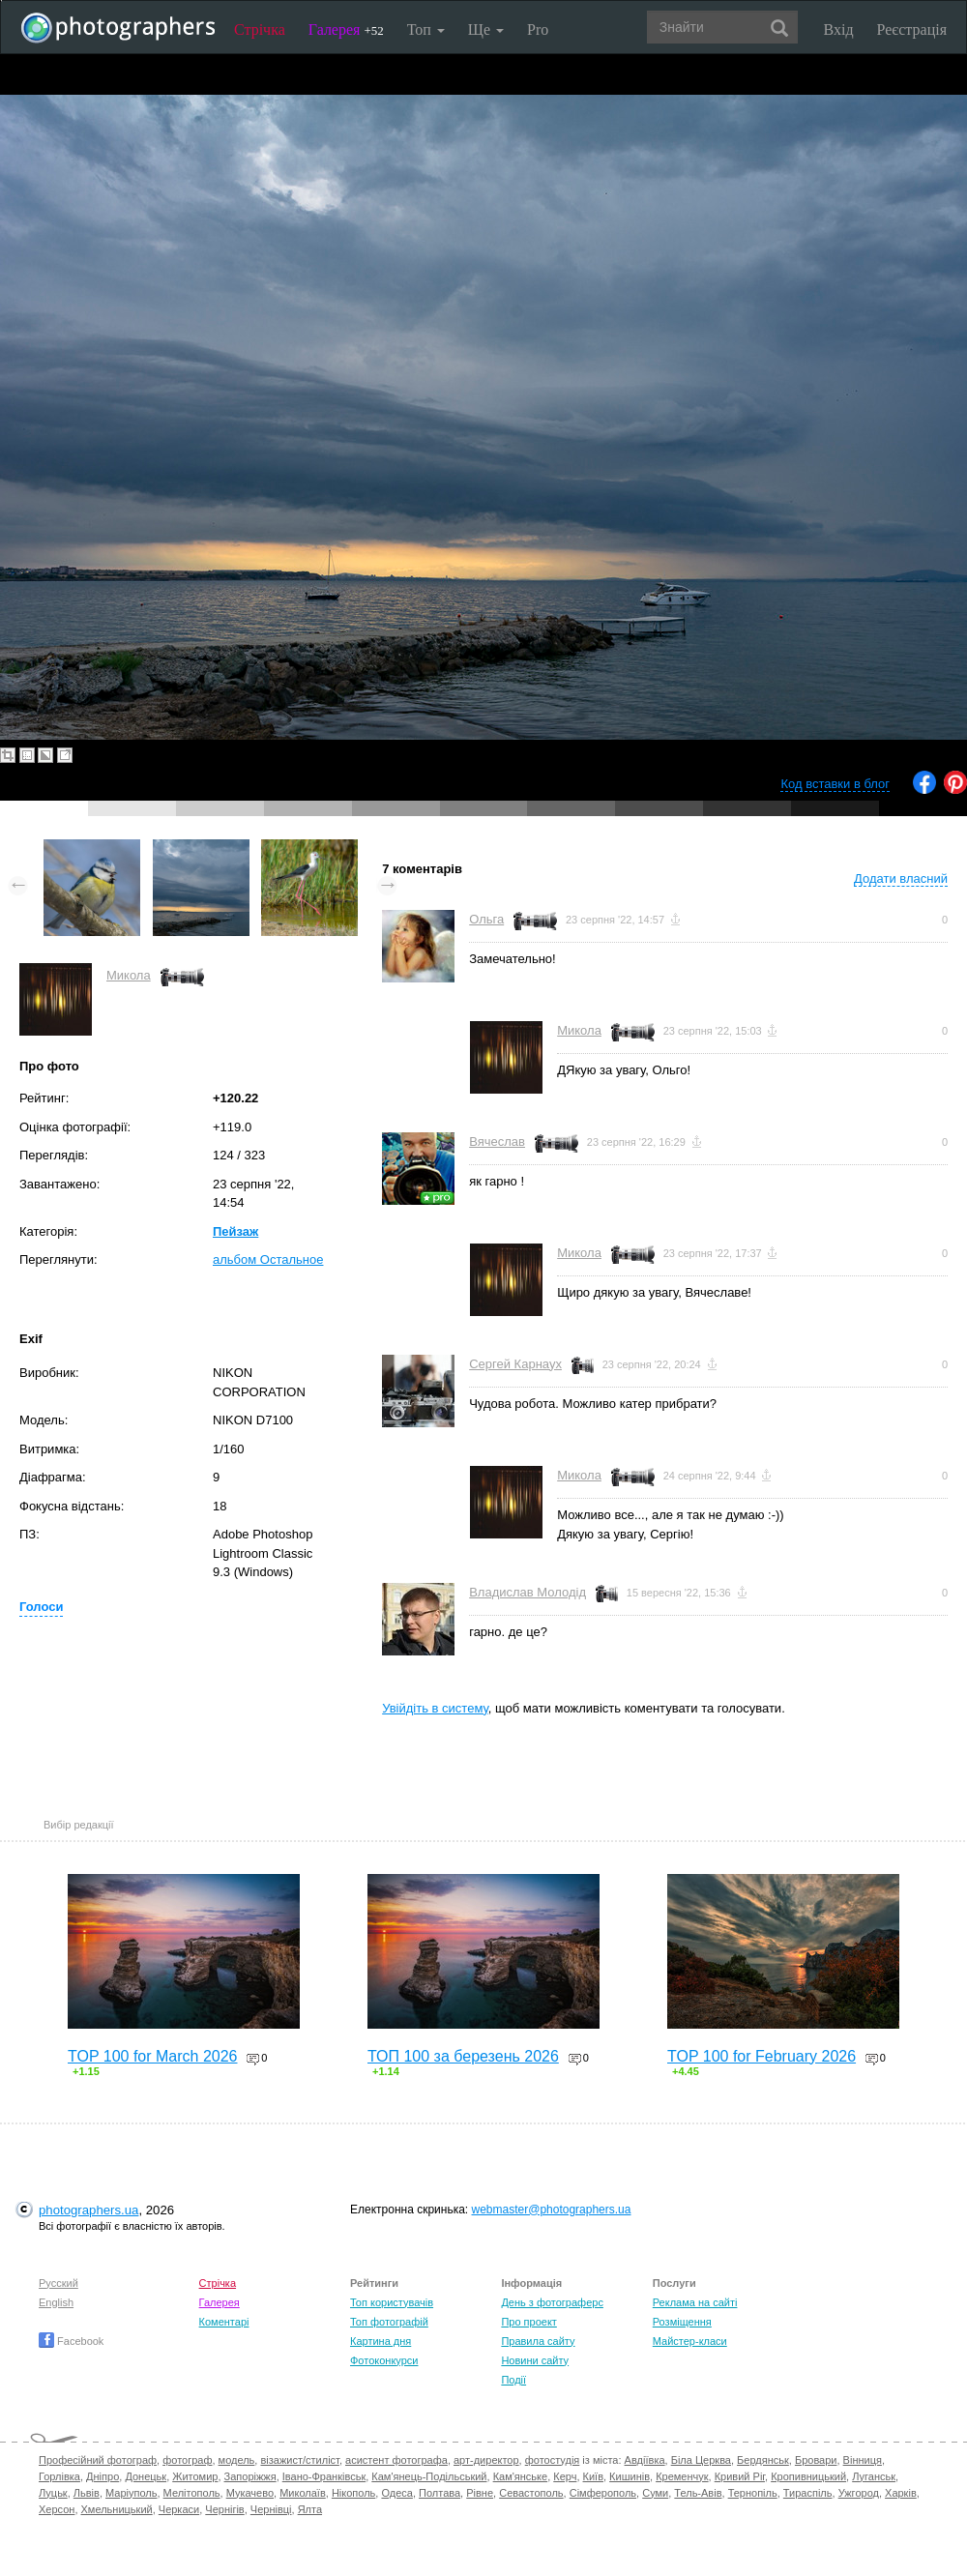 This screenshot has width=967, height=2576. I want to click on Топ фотографій, so click(389, 2321).